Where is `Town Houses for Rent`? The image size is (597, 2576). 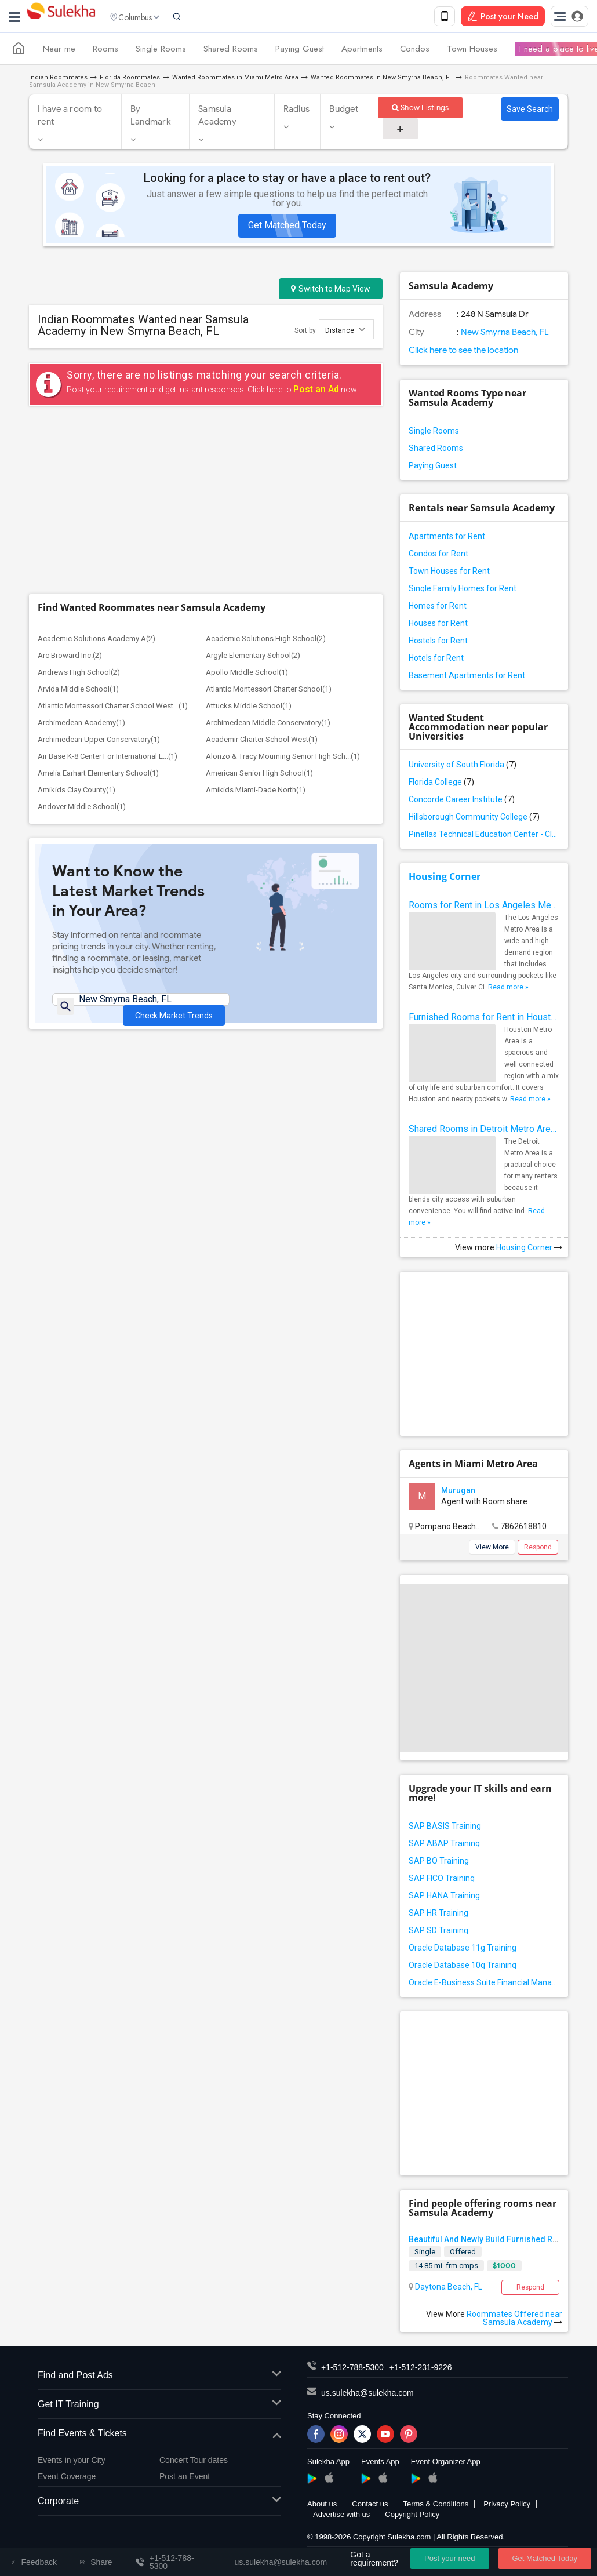
Town Houses for Rent is located at coordinates (449, 573).